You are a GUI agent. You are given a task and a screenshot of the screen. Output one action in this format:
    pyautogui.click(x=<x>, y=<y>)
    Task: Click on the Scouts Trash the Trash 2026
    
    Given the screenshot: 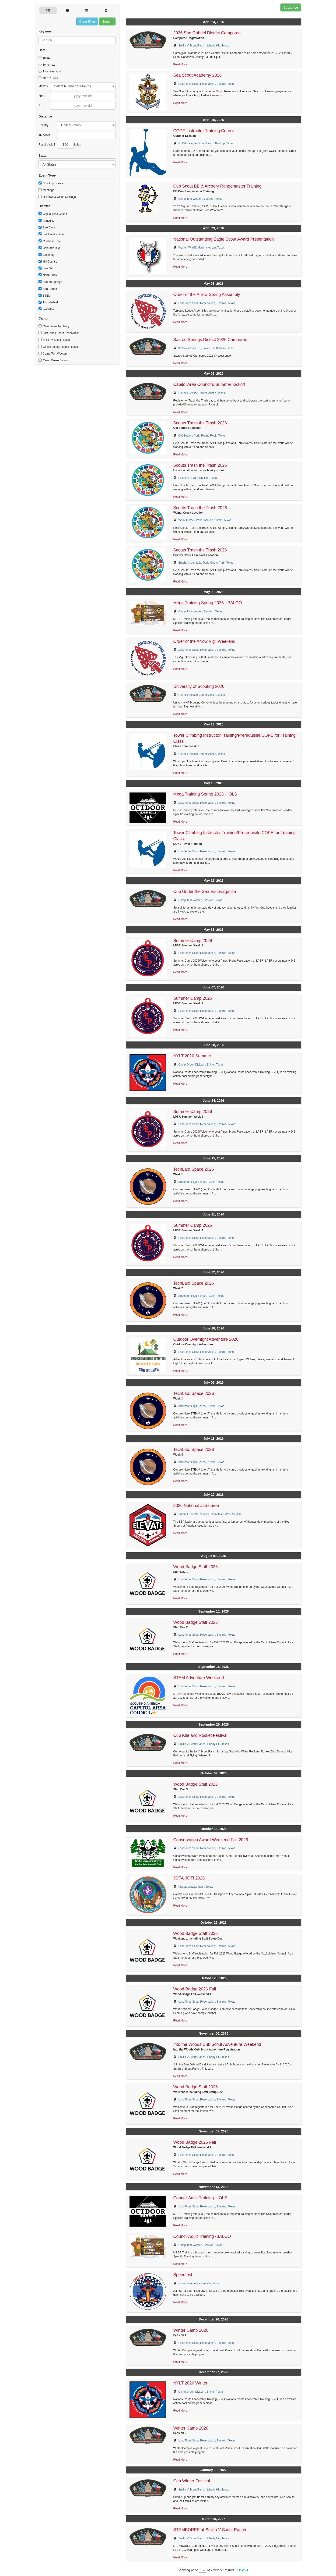 What is the action you would take?
    pyautogui.click(x=200, y=423)
    